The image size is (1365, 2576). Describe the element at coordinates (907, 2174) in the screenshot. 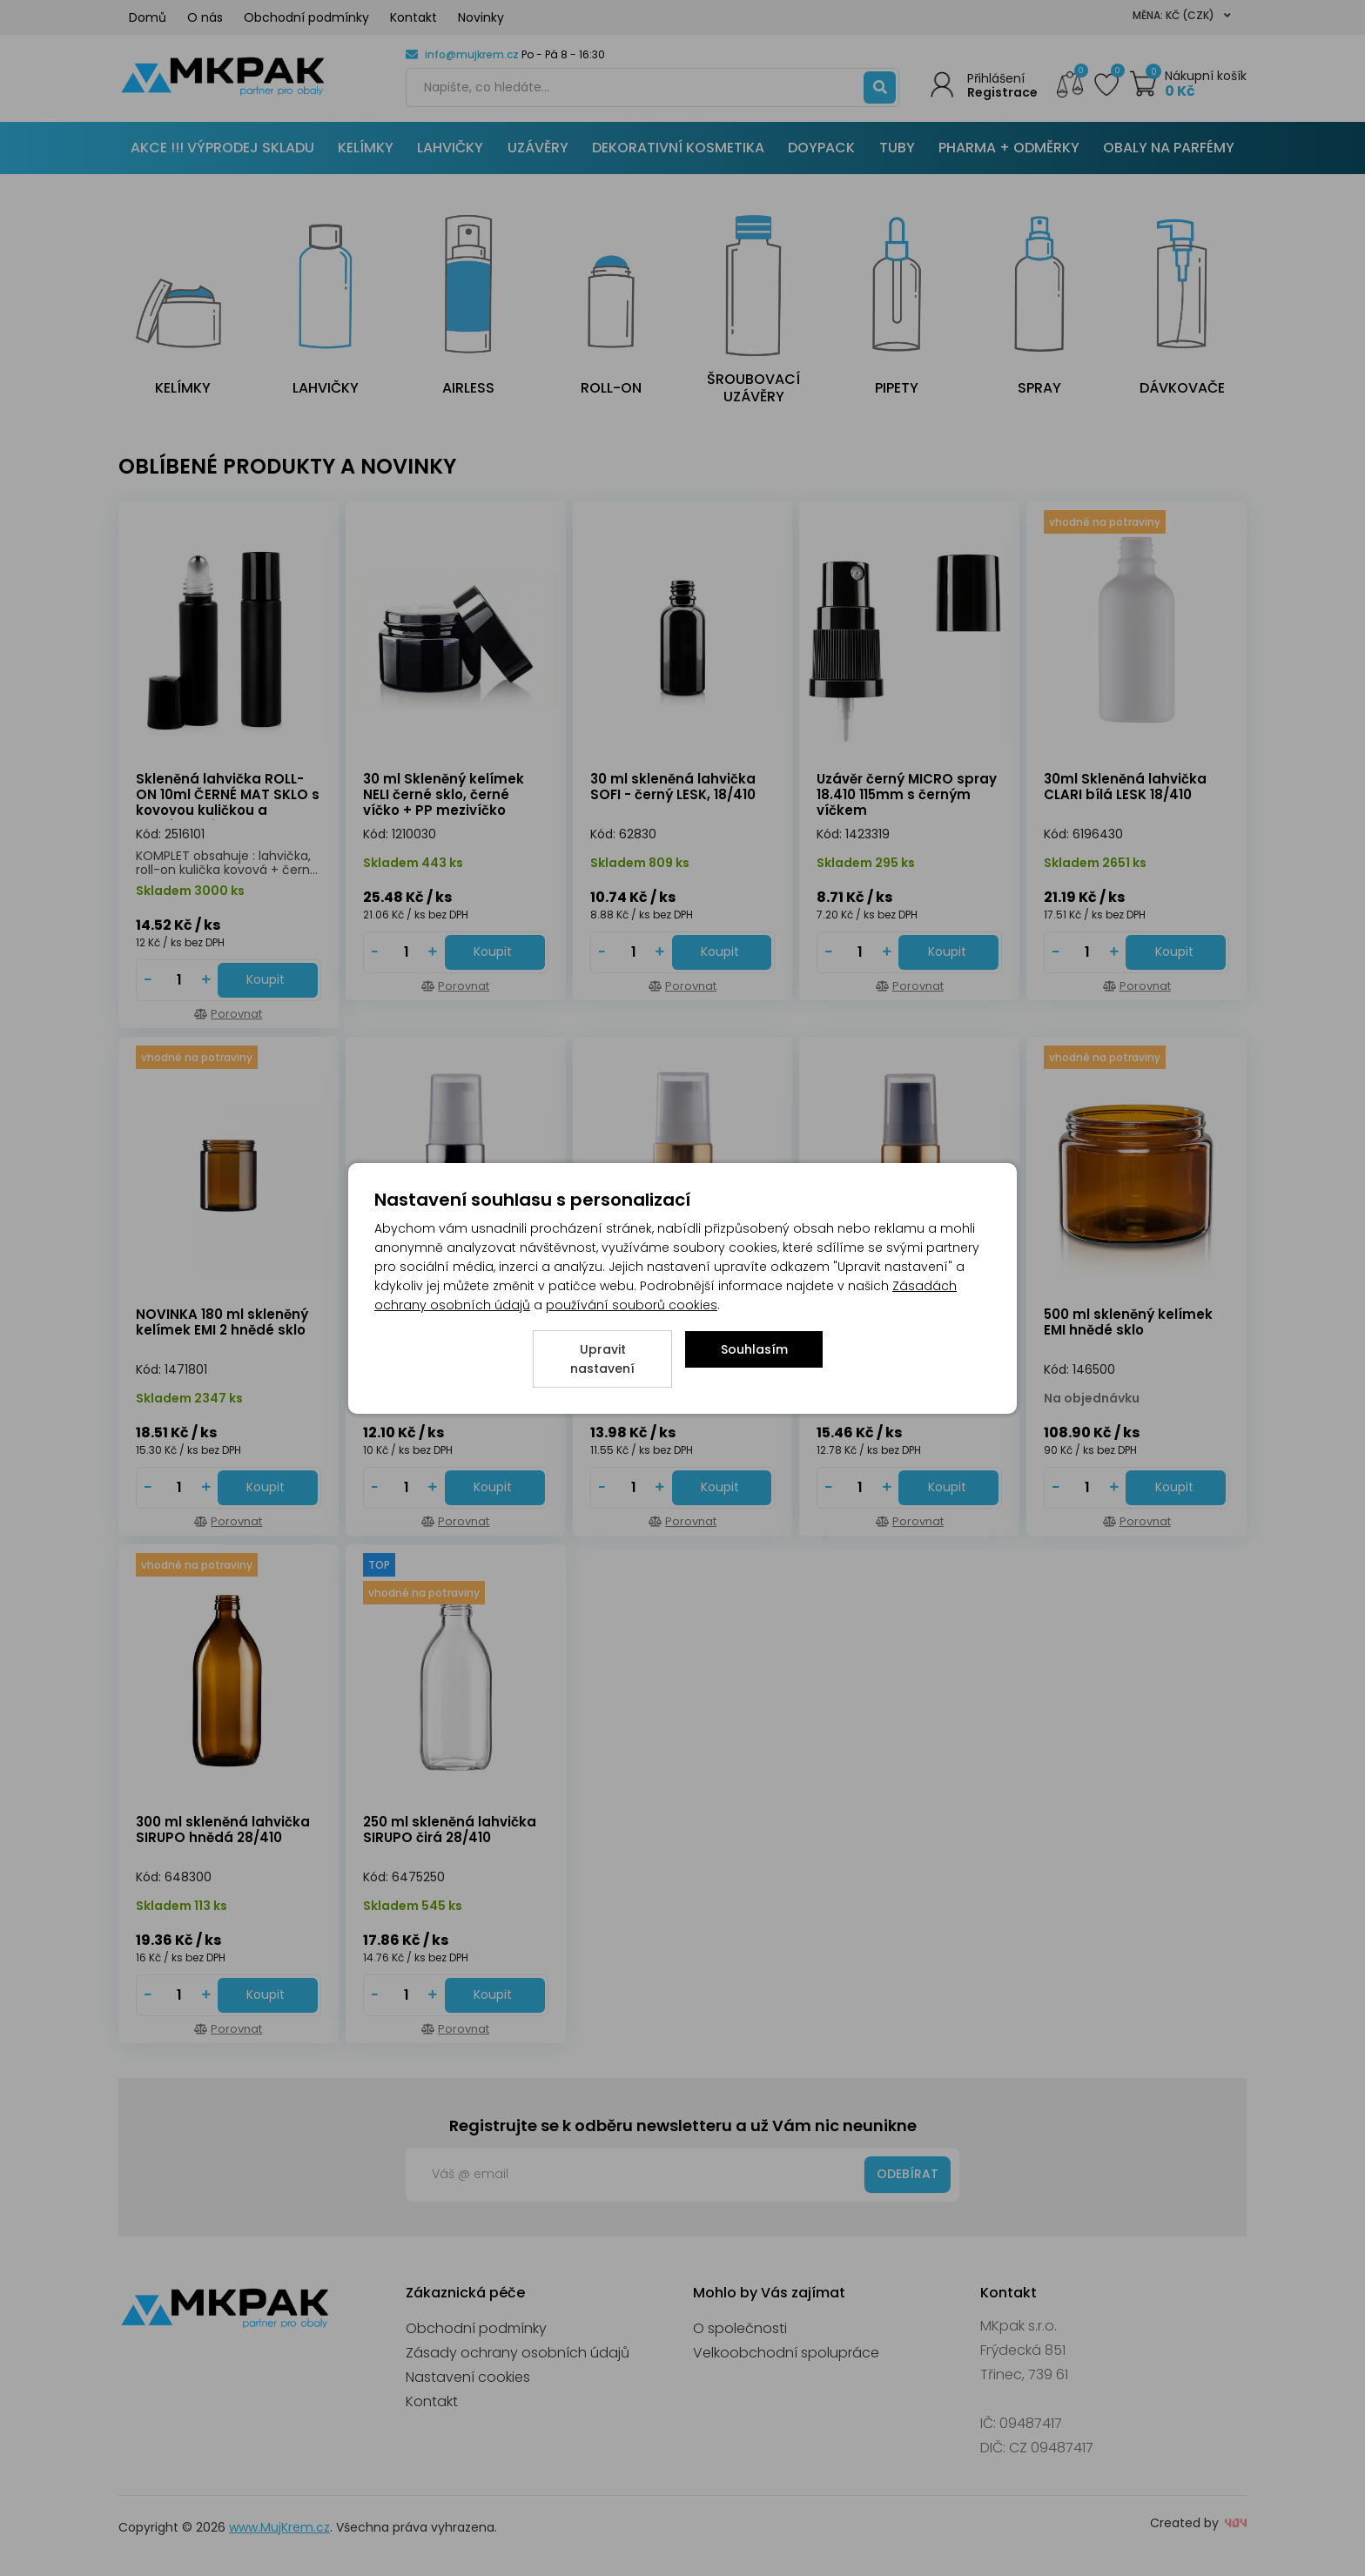

I see `Odebírat` at that location.